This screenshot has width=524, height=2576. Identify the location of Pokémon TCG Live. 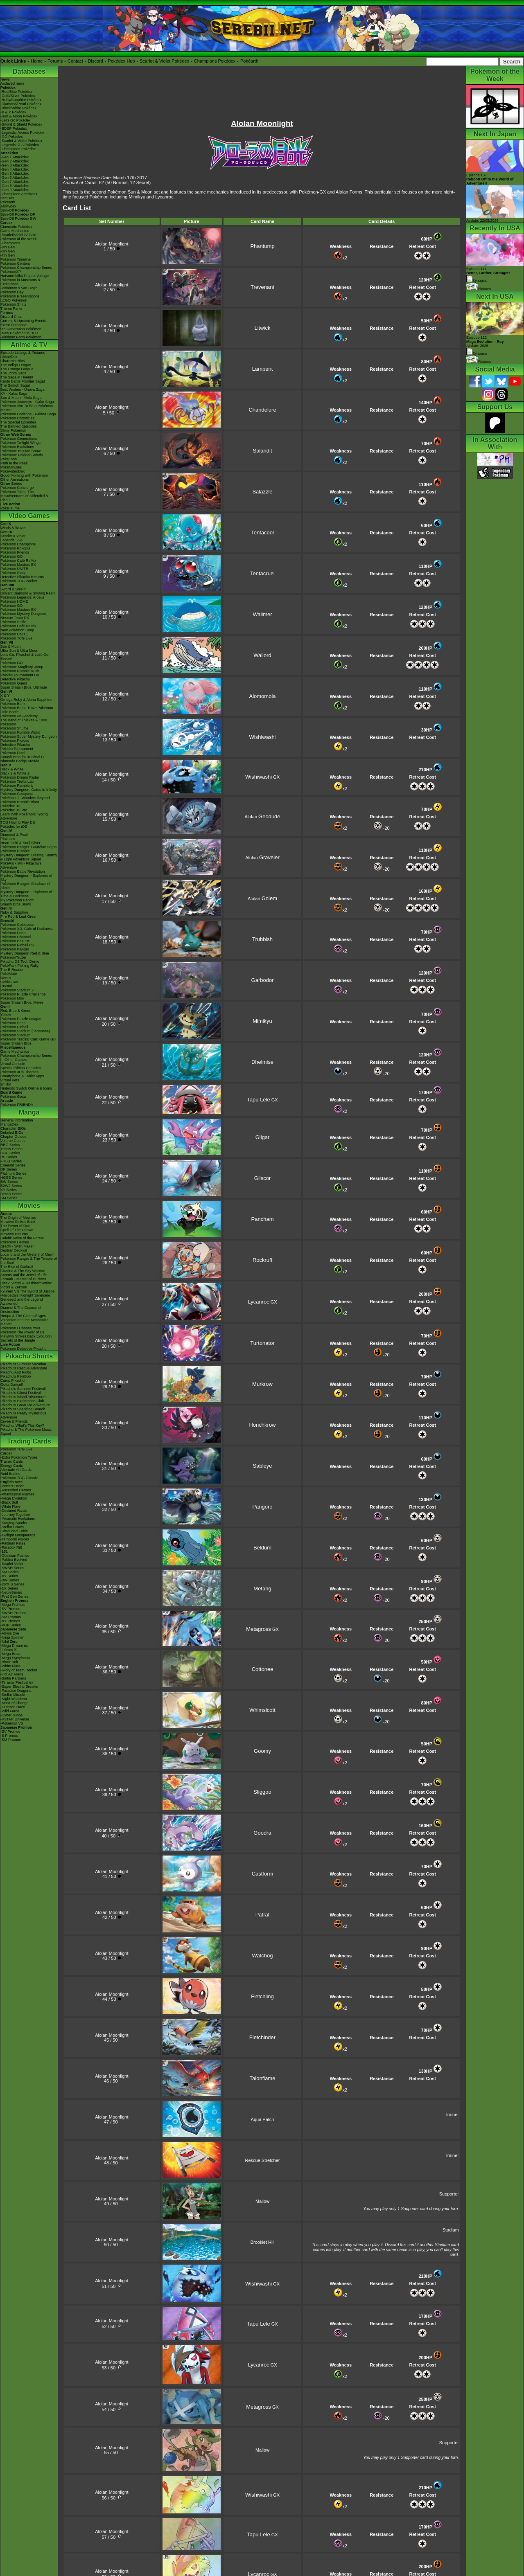
(16, 638).